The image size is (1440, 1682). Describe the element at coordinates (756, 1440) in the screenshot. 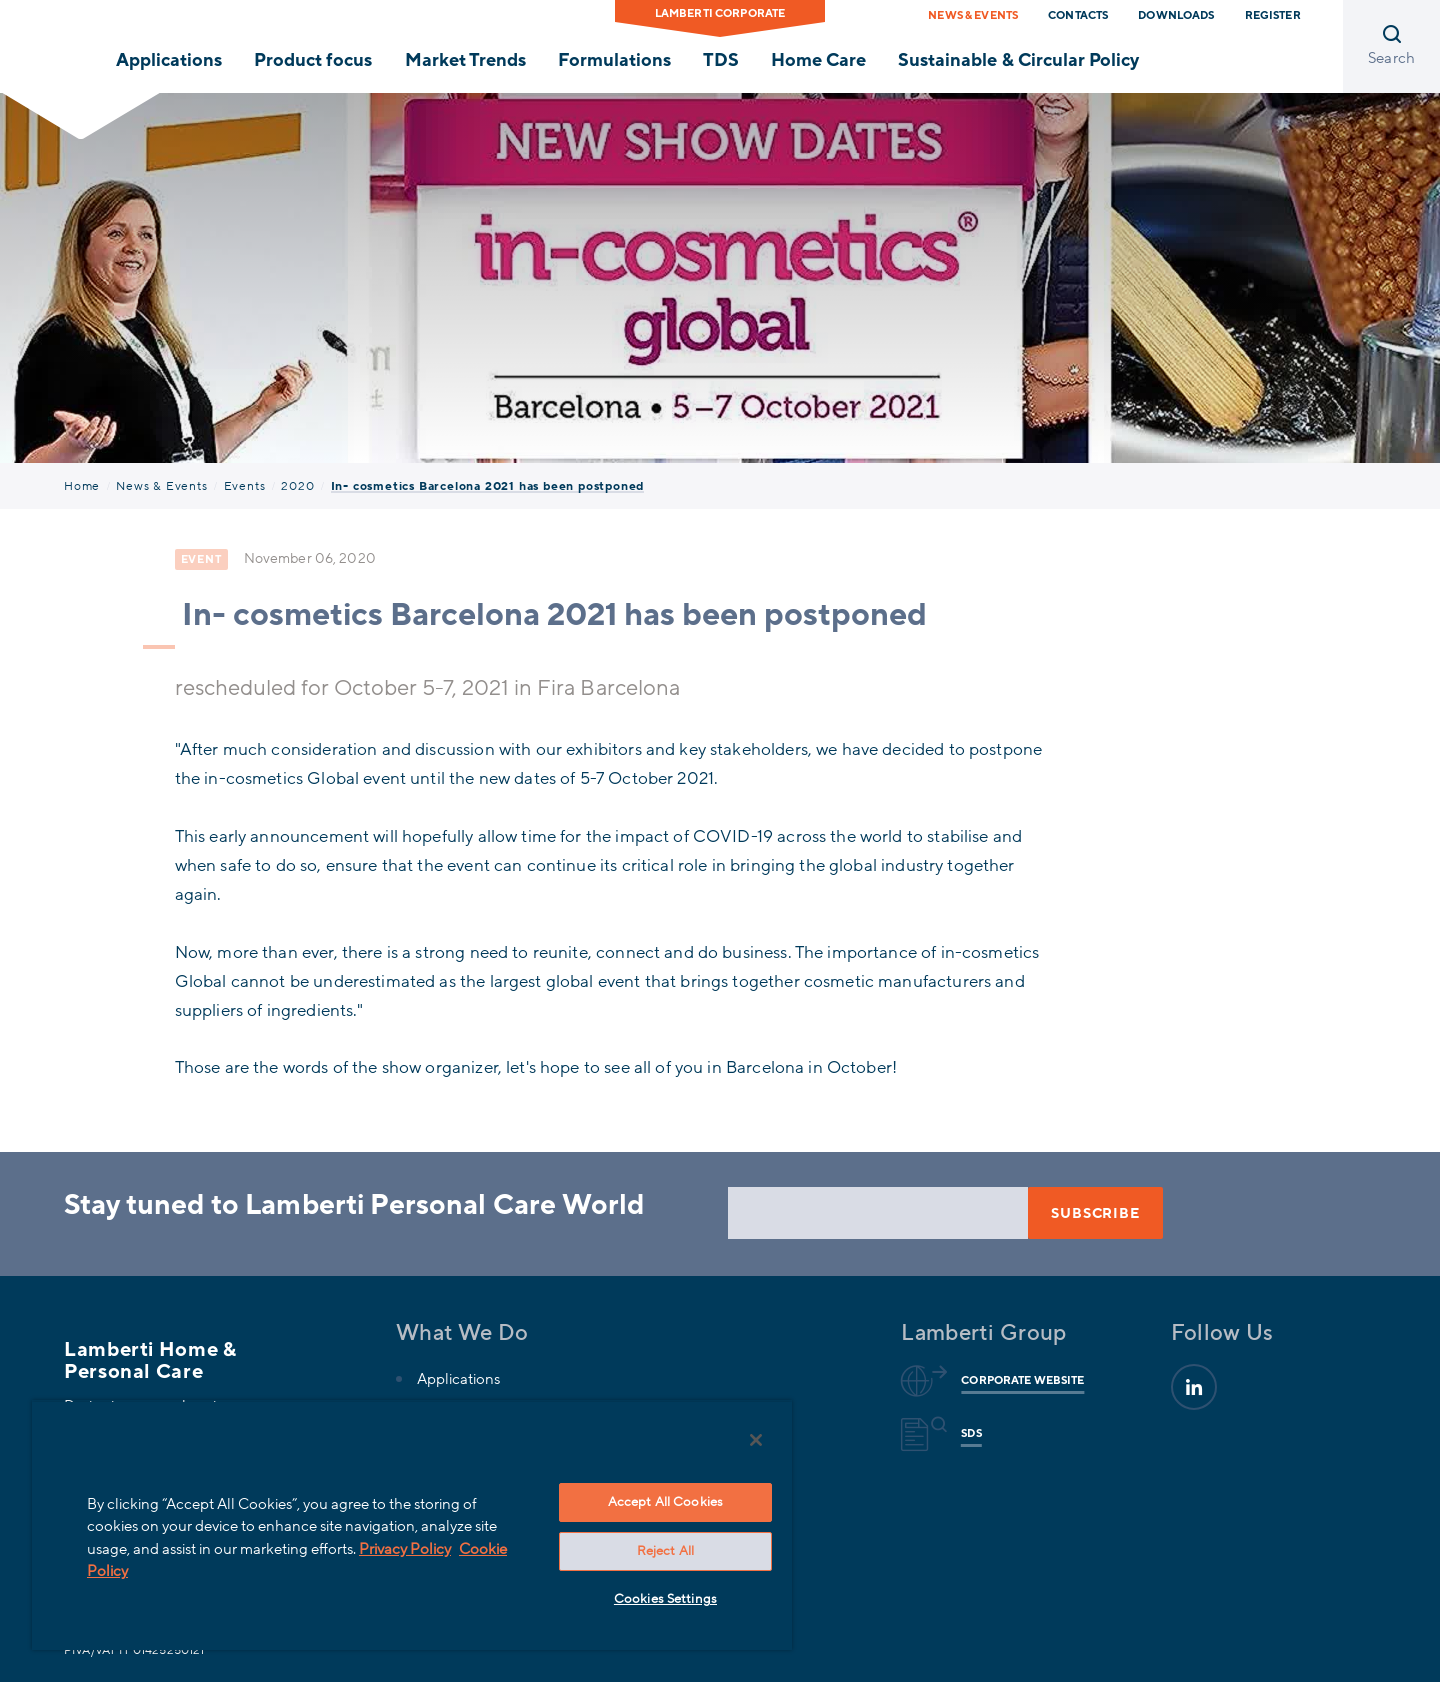

I see `[Close]` at that location.